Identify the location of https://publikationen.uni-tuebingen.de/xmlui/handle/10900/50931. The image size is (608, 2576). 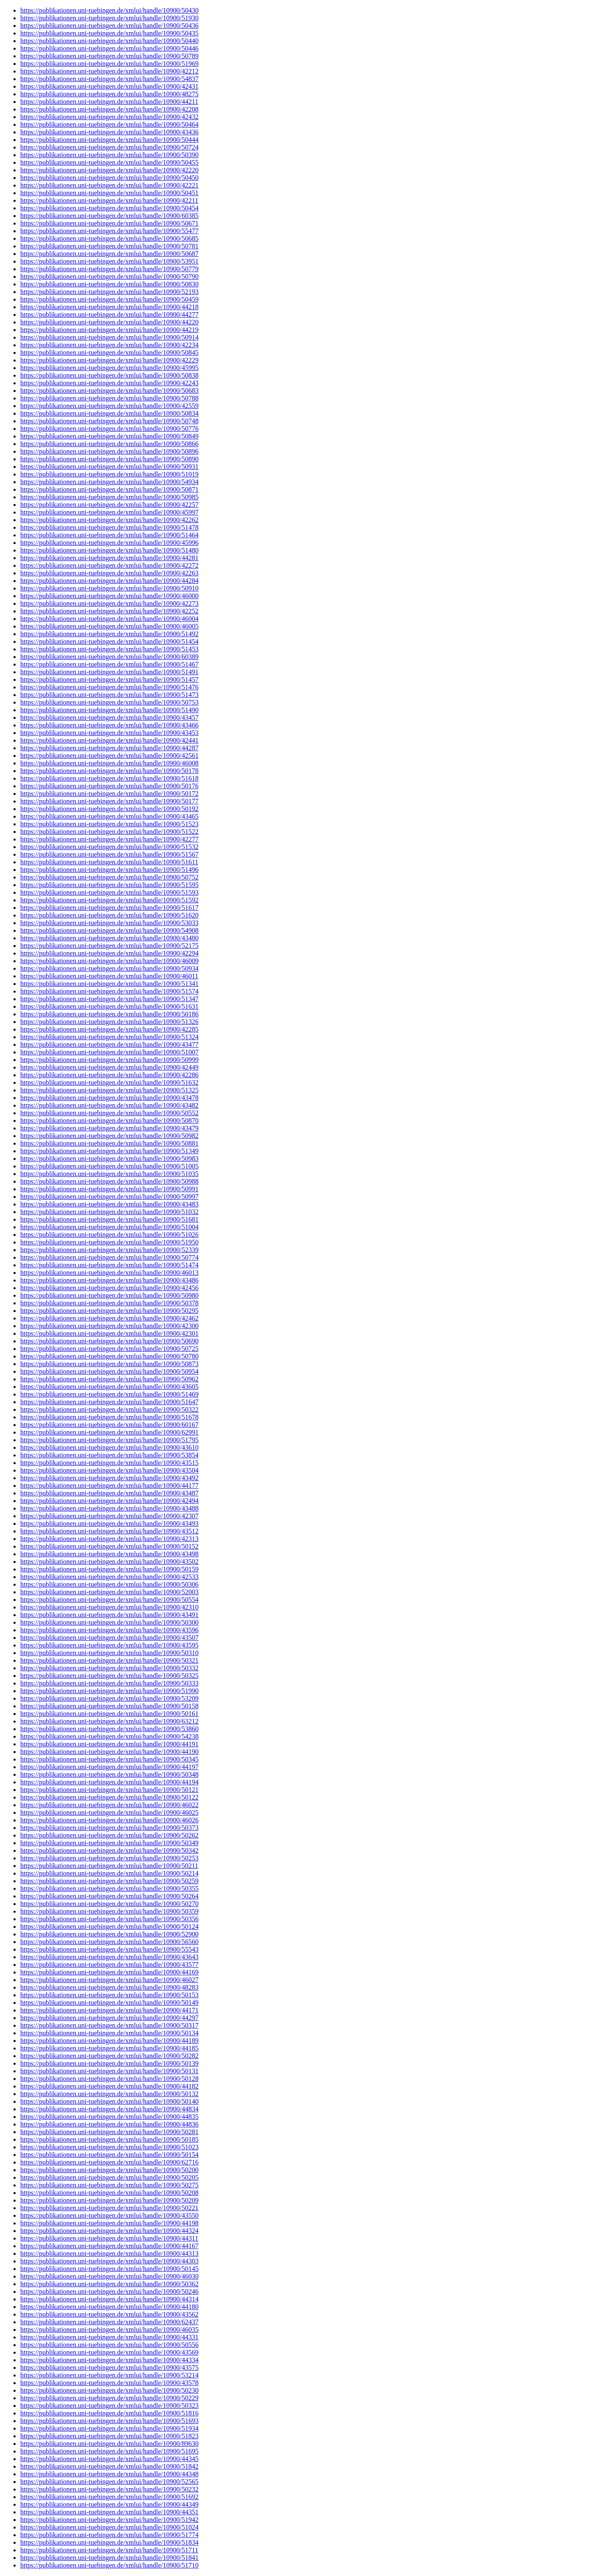
(109, 466).